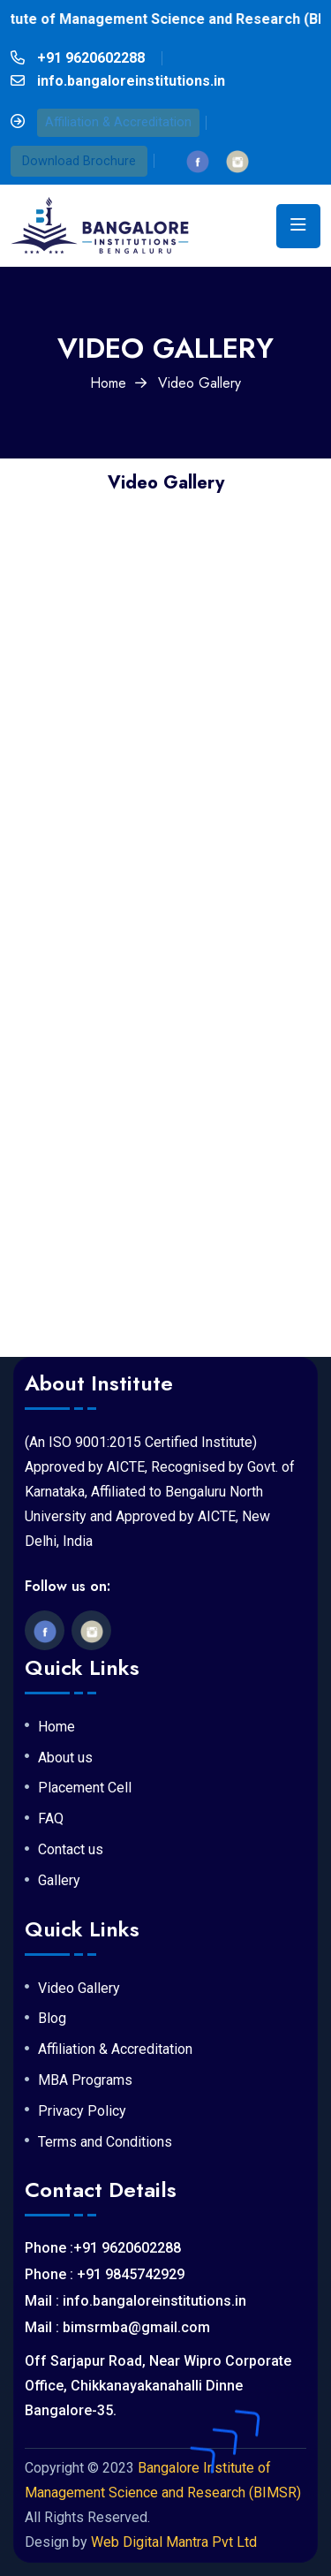 The image size is (331, 2576). I want to click on Home, so click(108, 383).